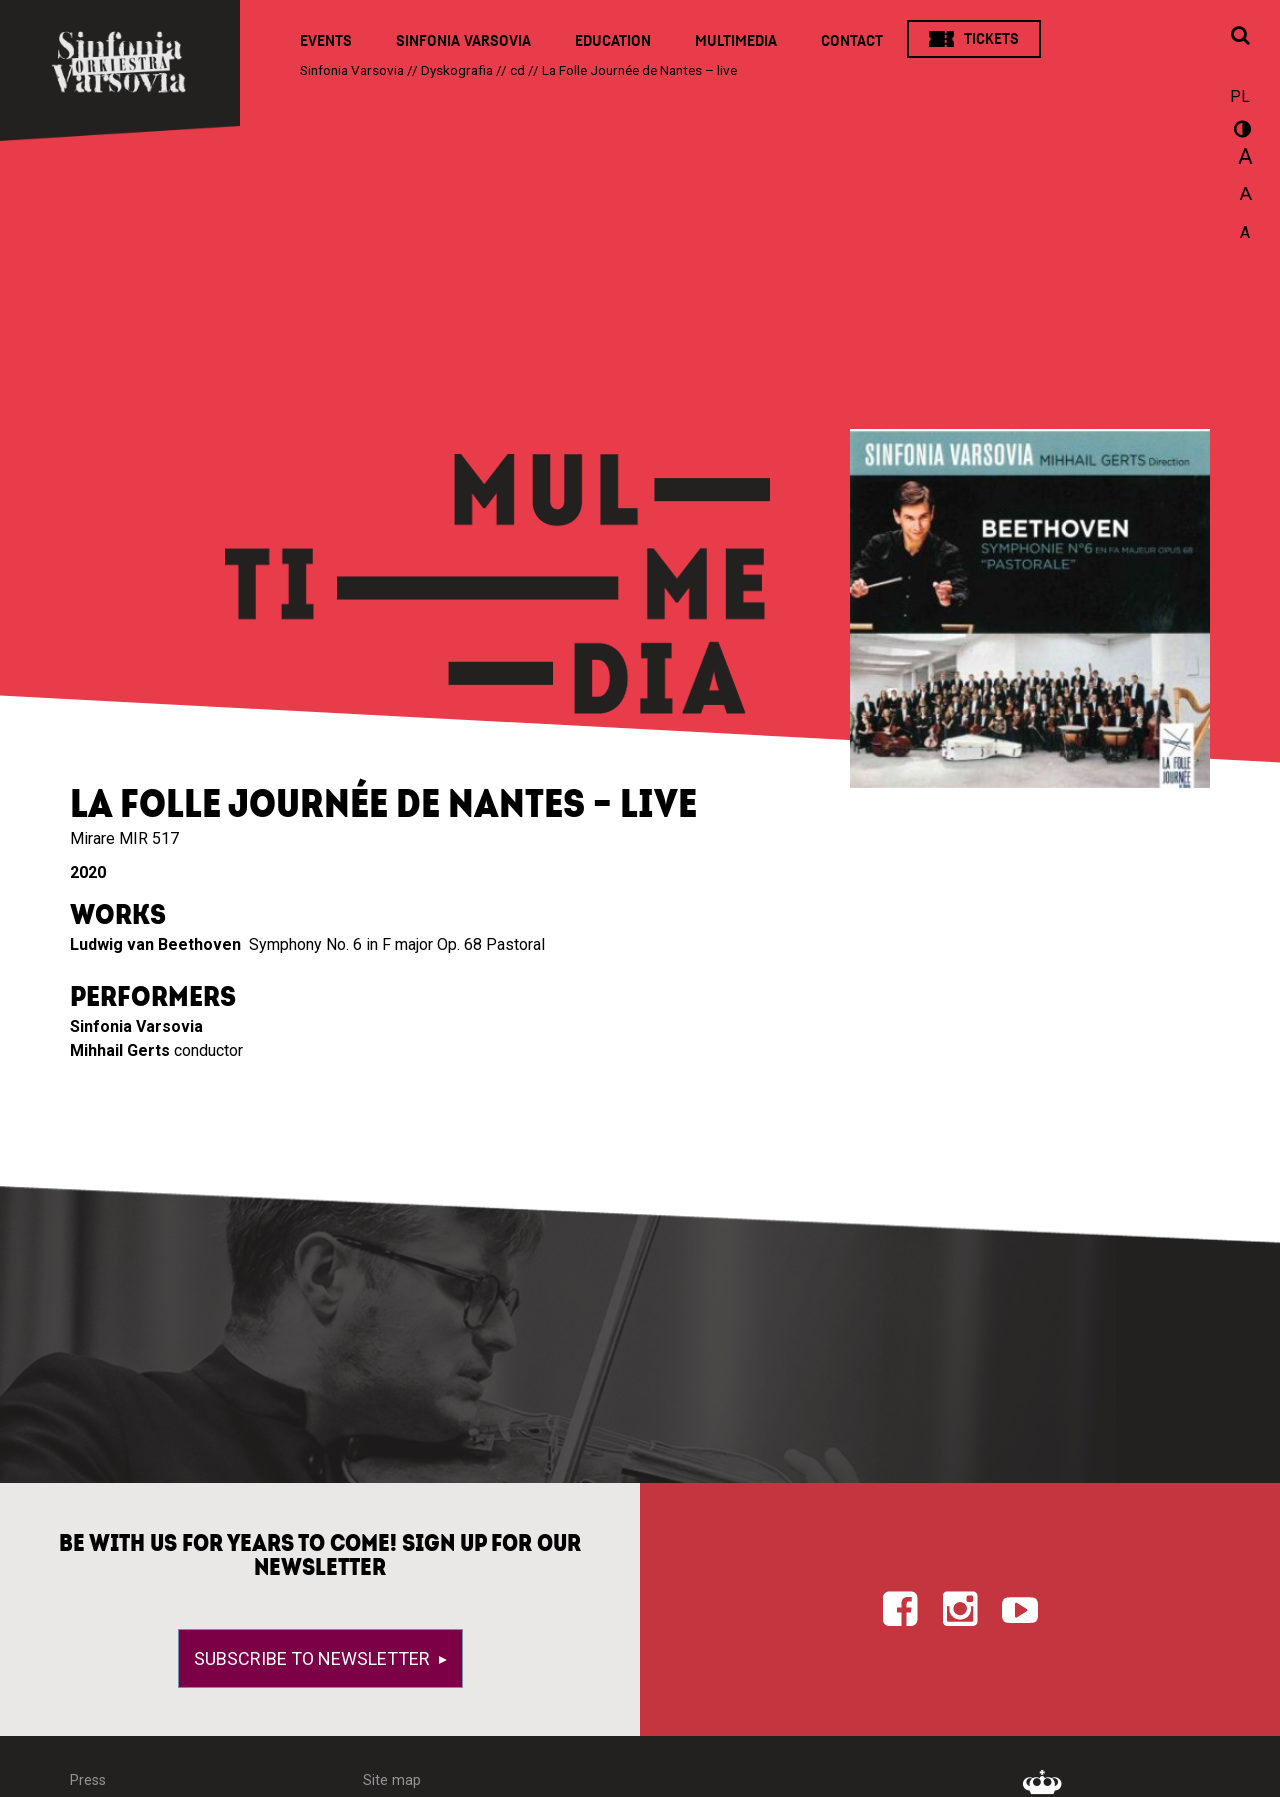 This screenshot has width=1280, height=1797. Describe the element at coordinates (1240, 132) in the screenshot. I see `wersja kontrastowa` at that location.